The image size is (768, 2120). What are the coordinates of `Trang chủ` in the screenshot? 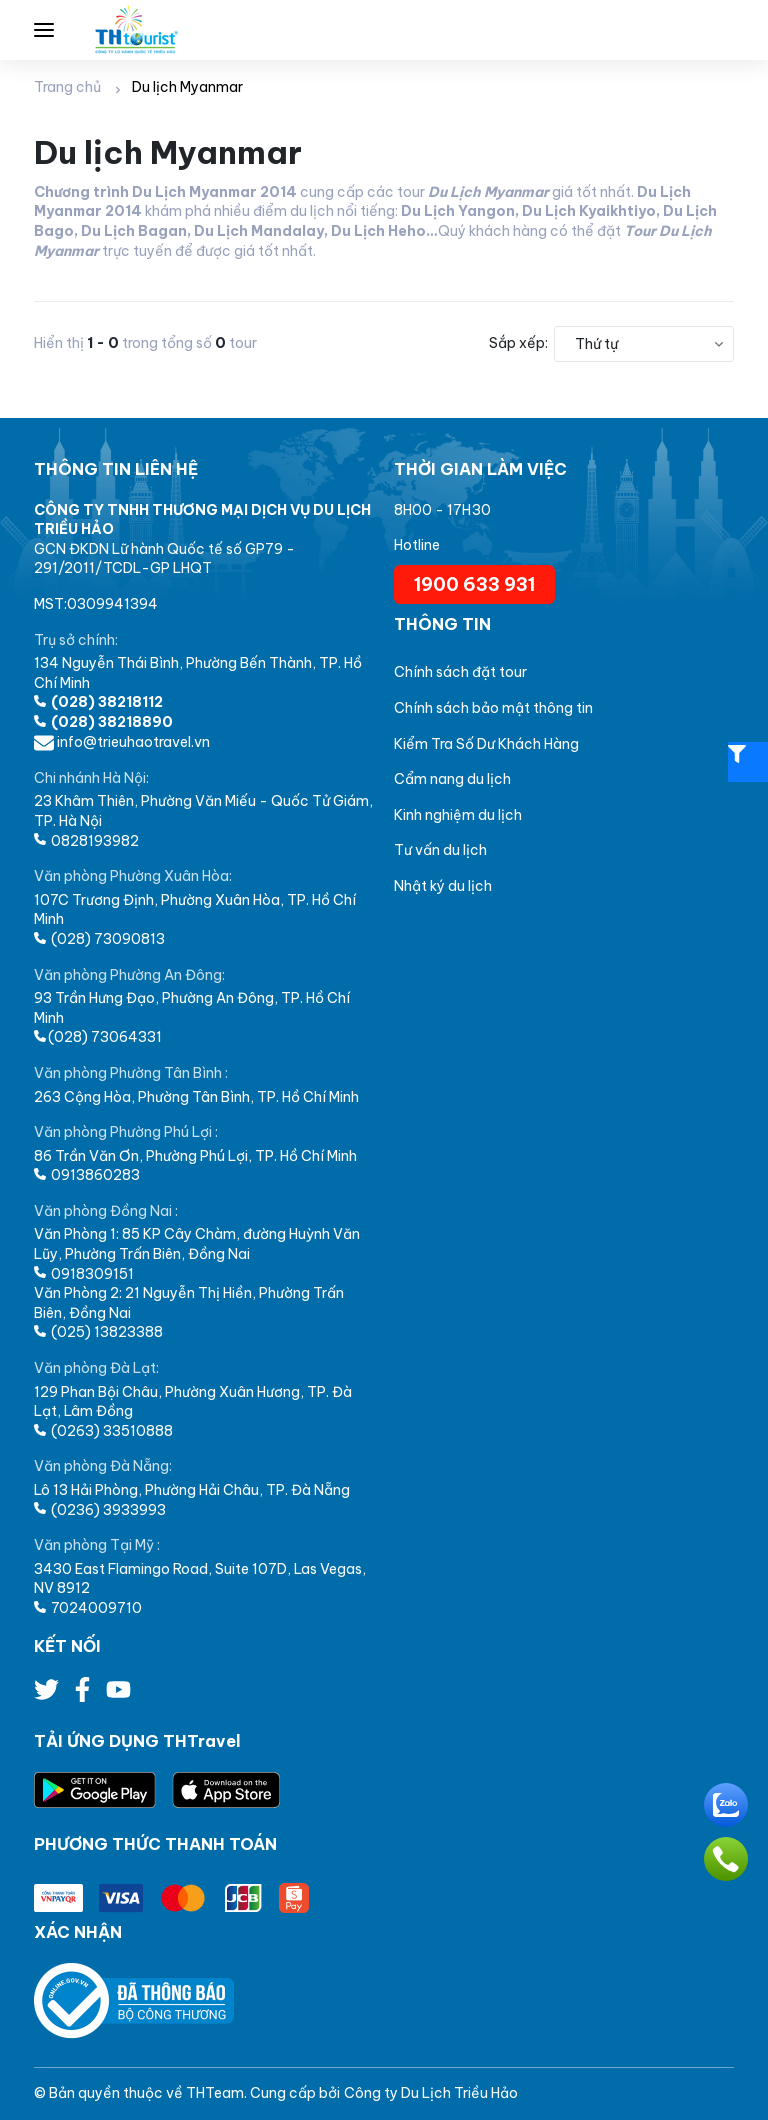 It's located at (67, 87).